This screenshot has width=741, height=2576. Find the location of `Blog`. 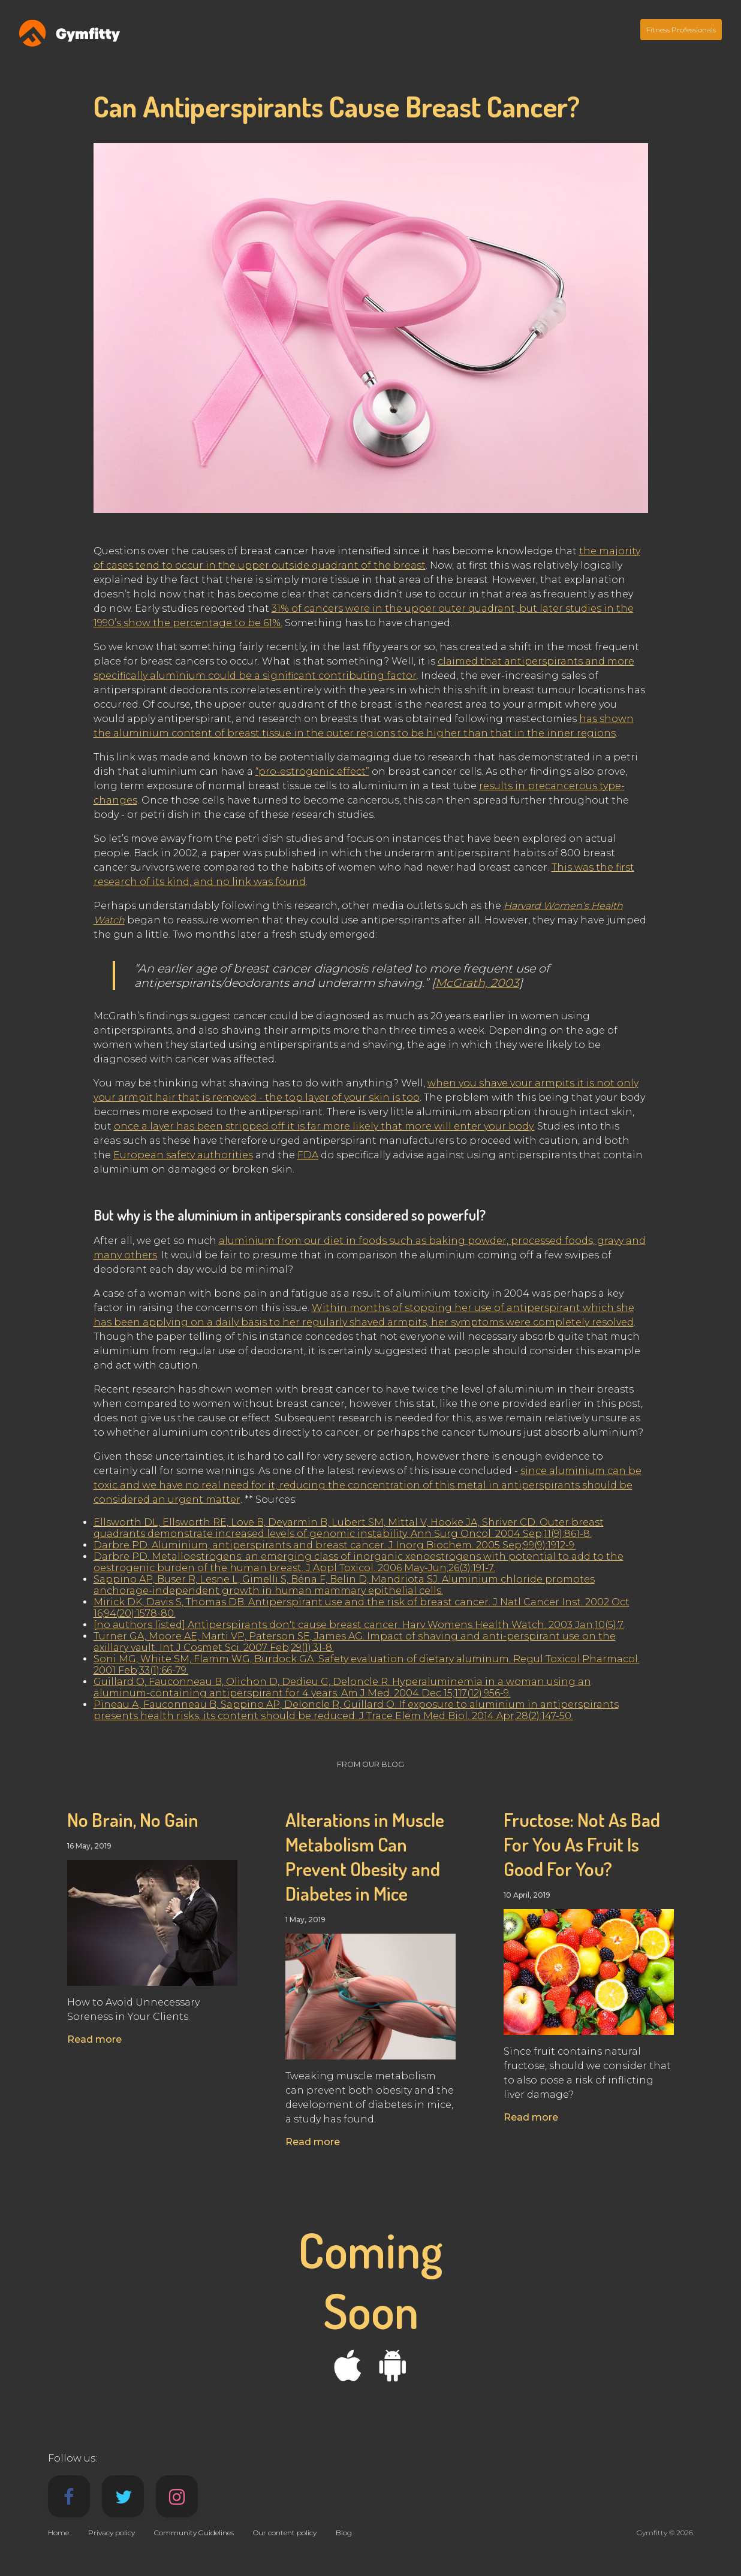

Blog is located at coordinates (344, 2532).